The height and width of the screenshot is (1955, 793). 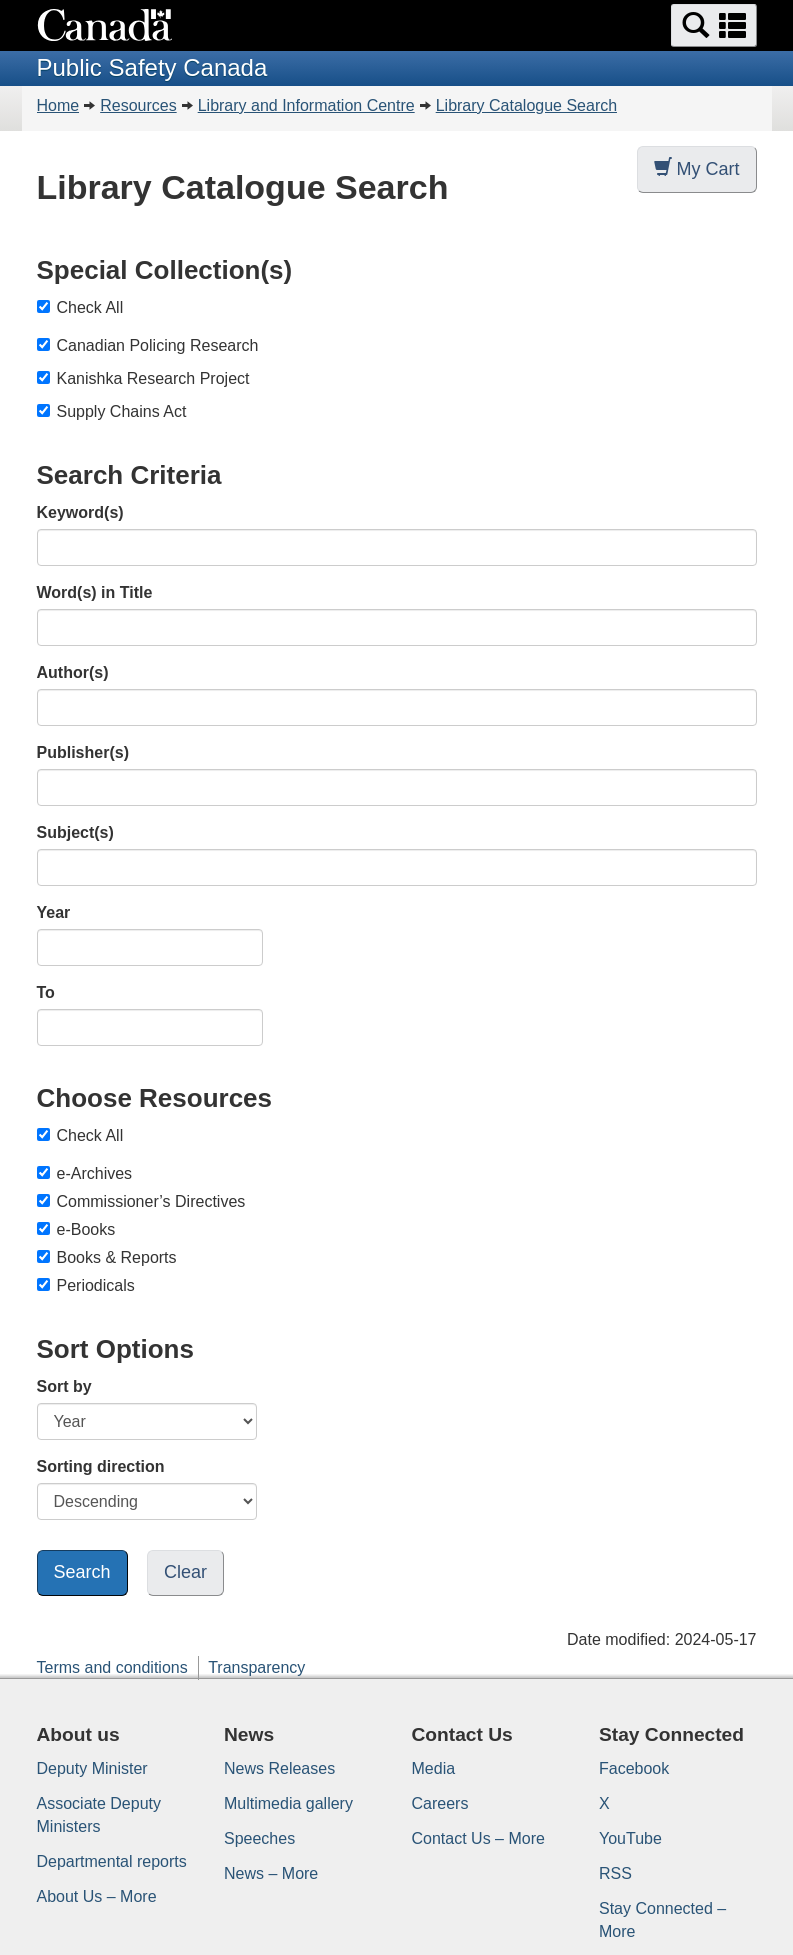 What do you see at coordinates (256, 1667) in the screenshot?
I see `Transparency` at bounding box center [256, 1667].